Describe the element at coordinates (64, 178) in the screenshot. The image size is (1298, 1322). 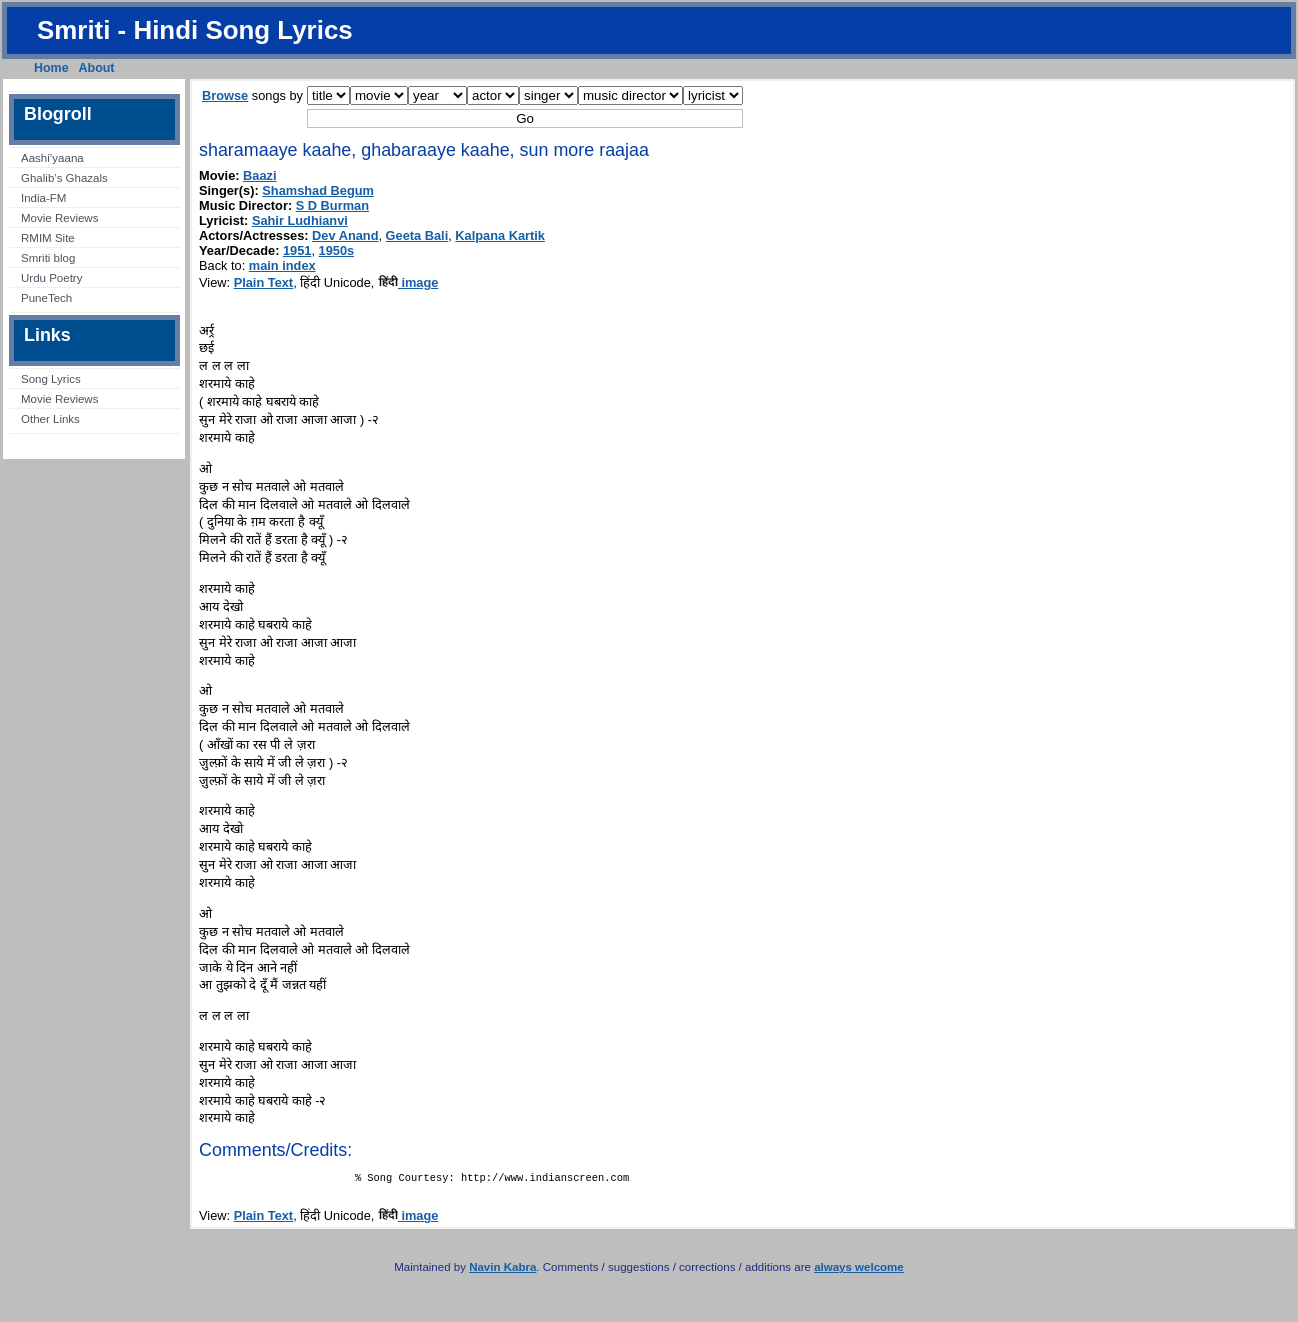
I see `Ghalib’s Ghazals` at that location.